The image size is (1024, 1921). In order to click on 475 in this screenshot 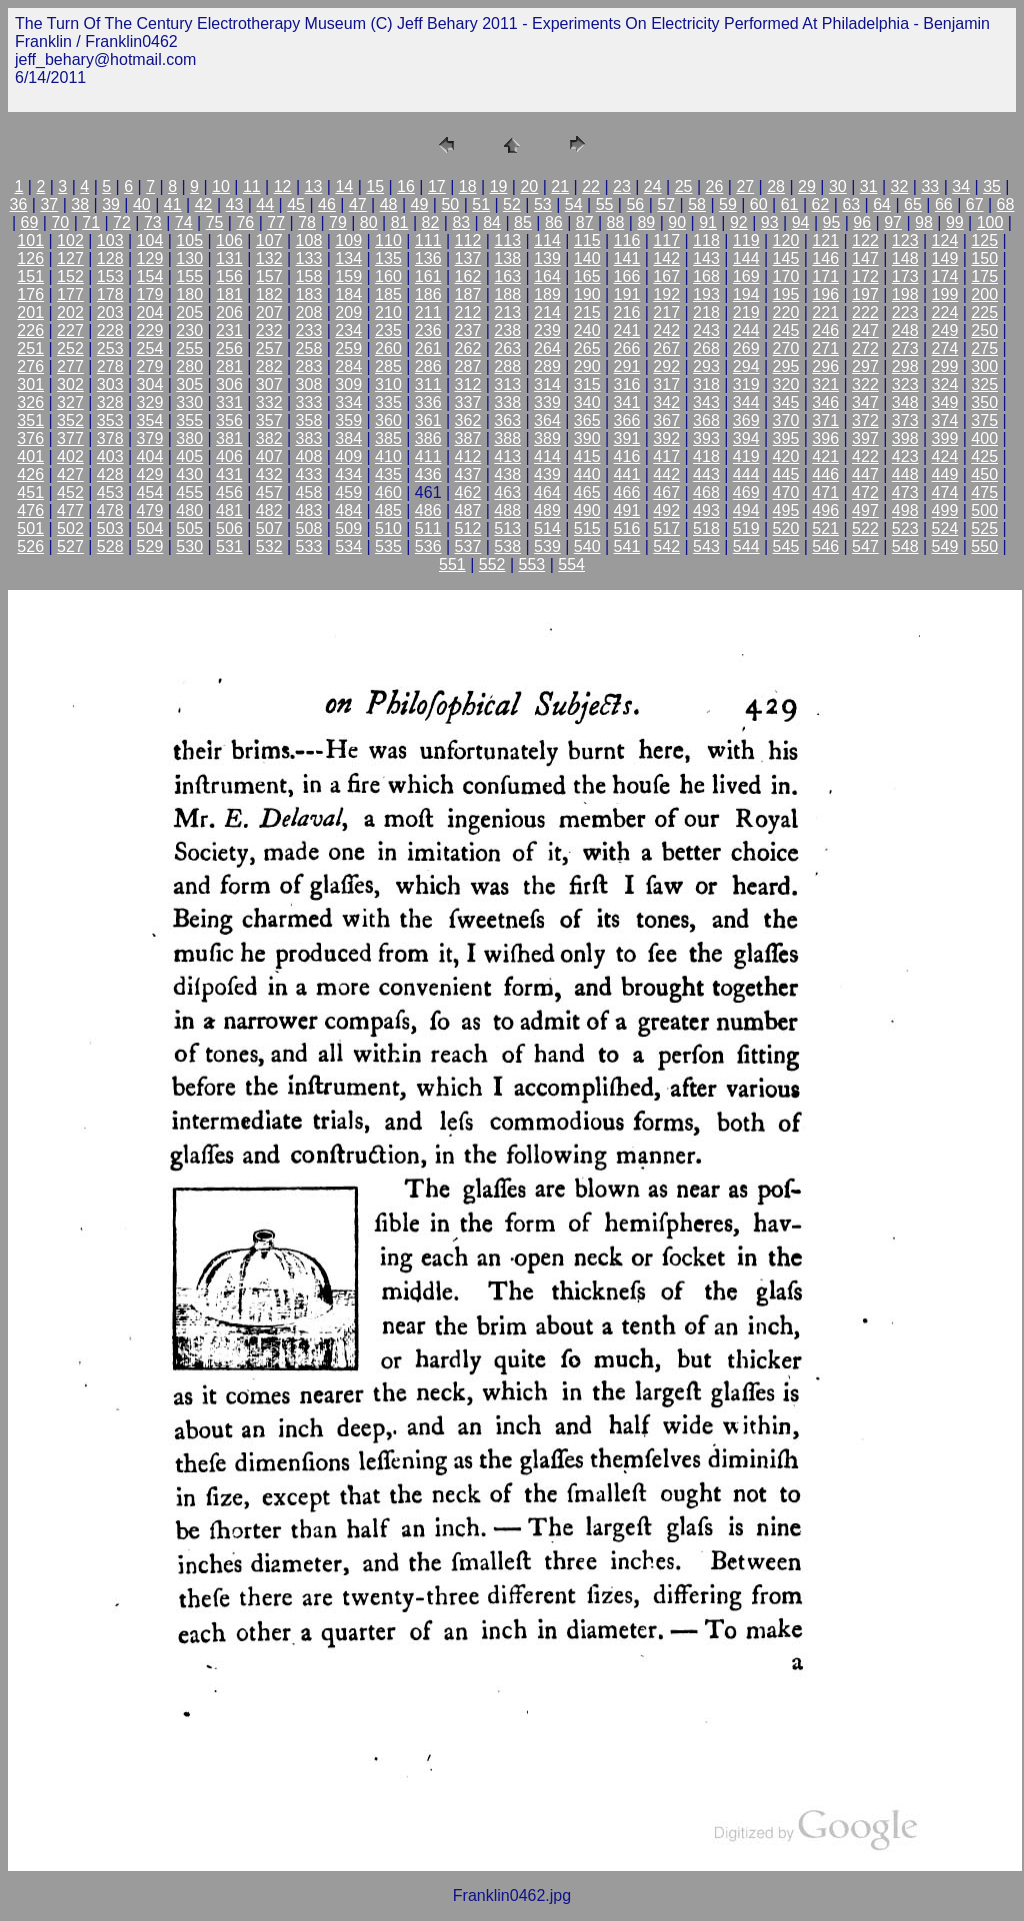, I will do `click(984, 492)`.